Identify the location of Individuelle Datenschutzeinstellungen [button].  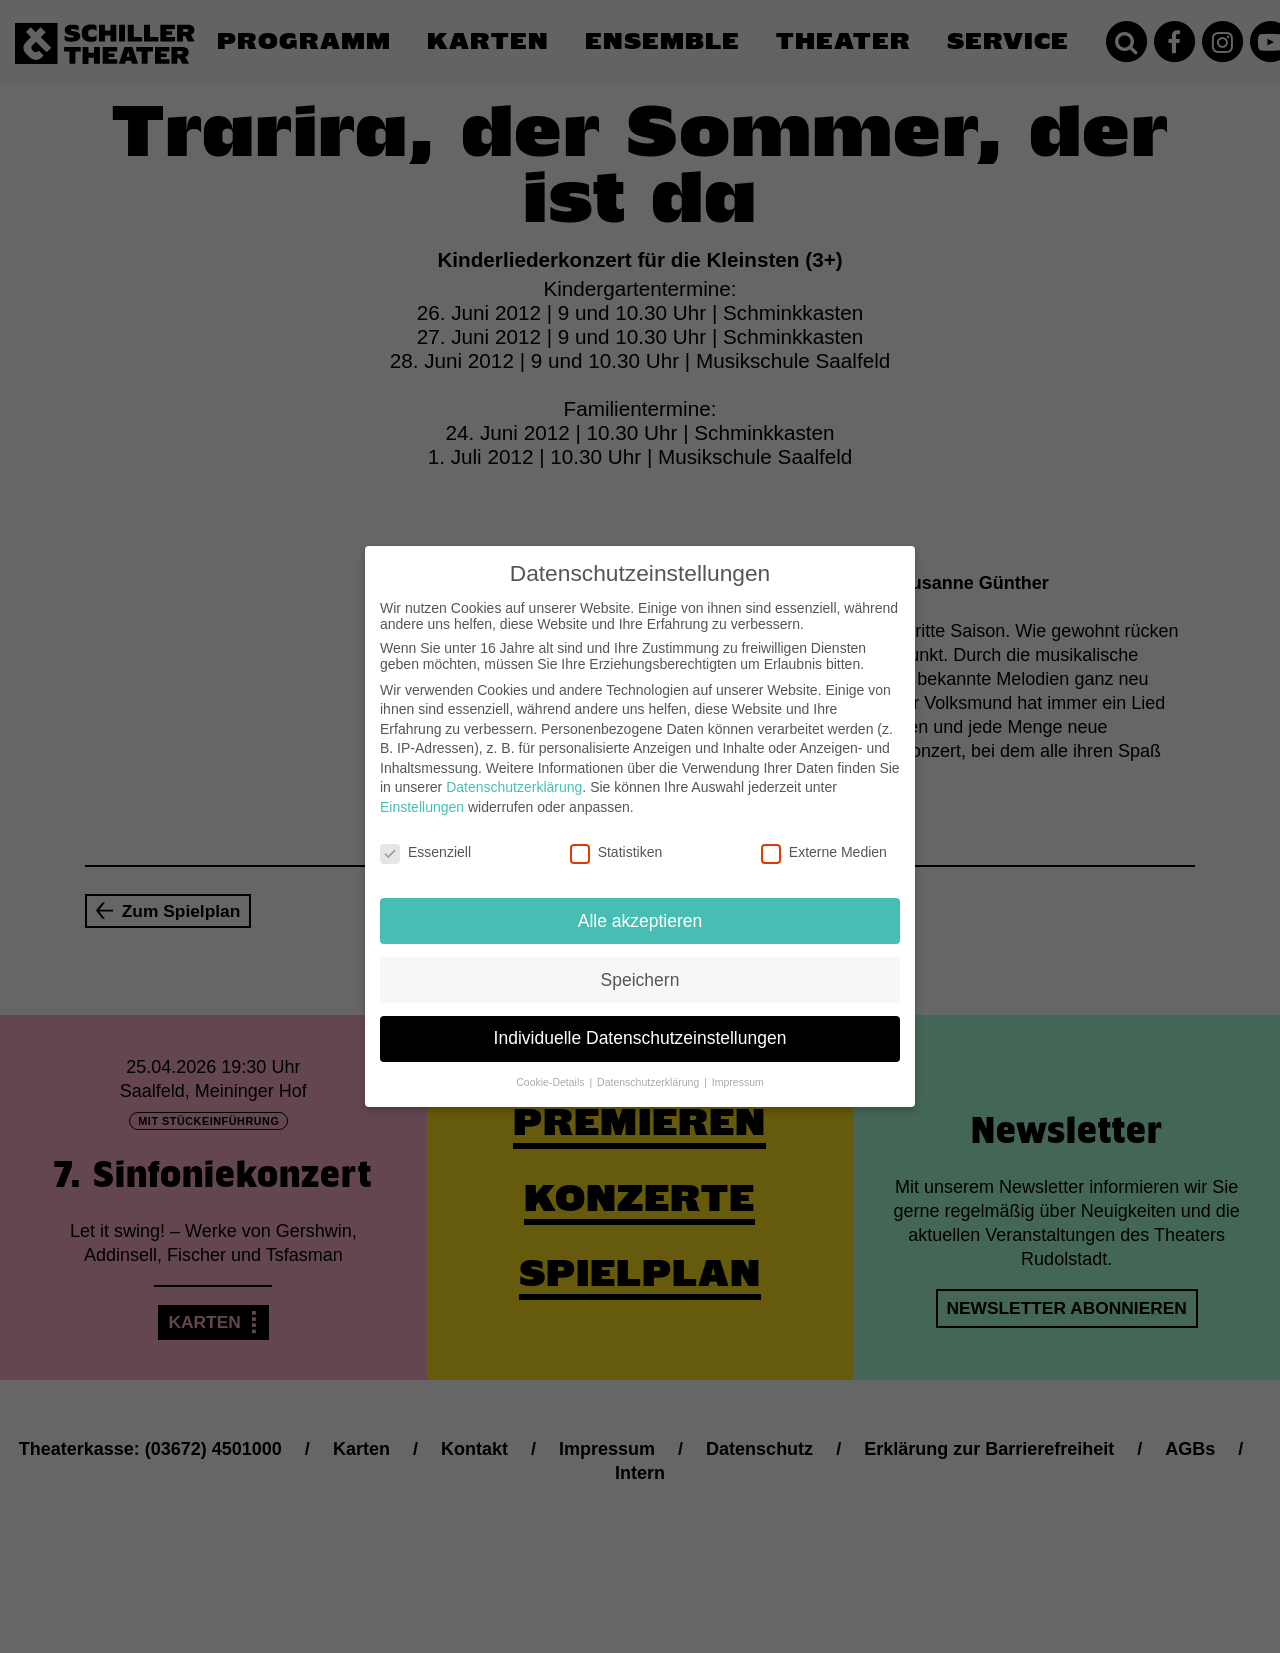
(640, 1038).